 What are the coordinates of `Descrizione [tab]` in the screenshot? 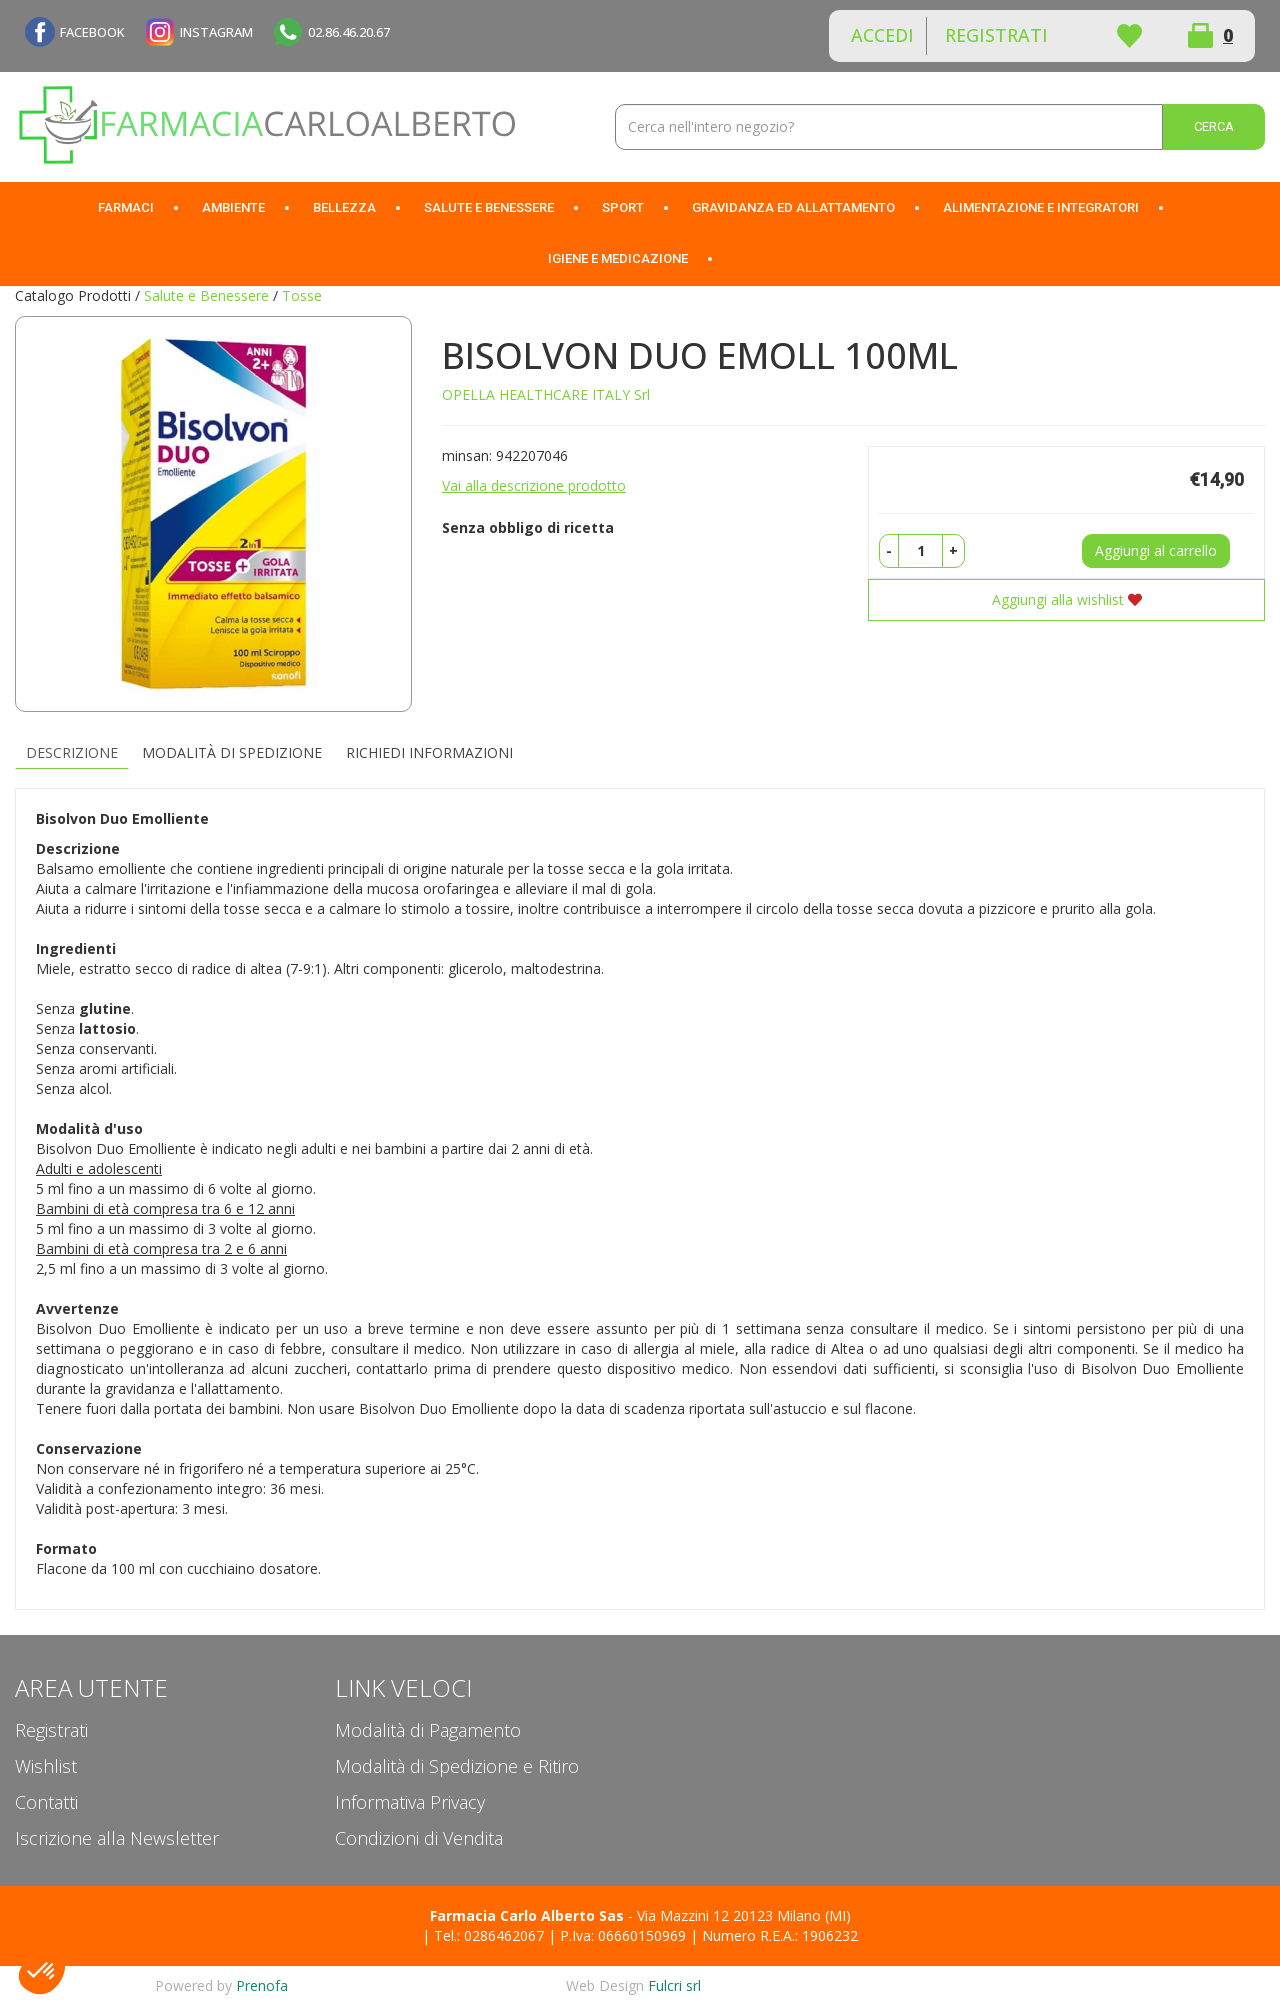 It's located at (72, 752).